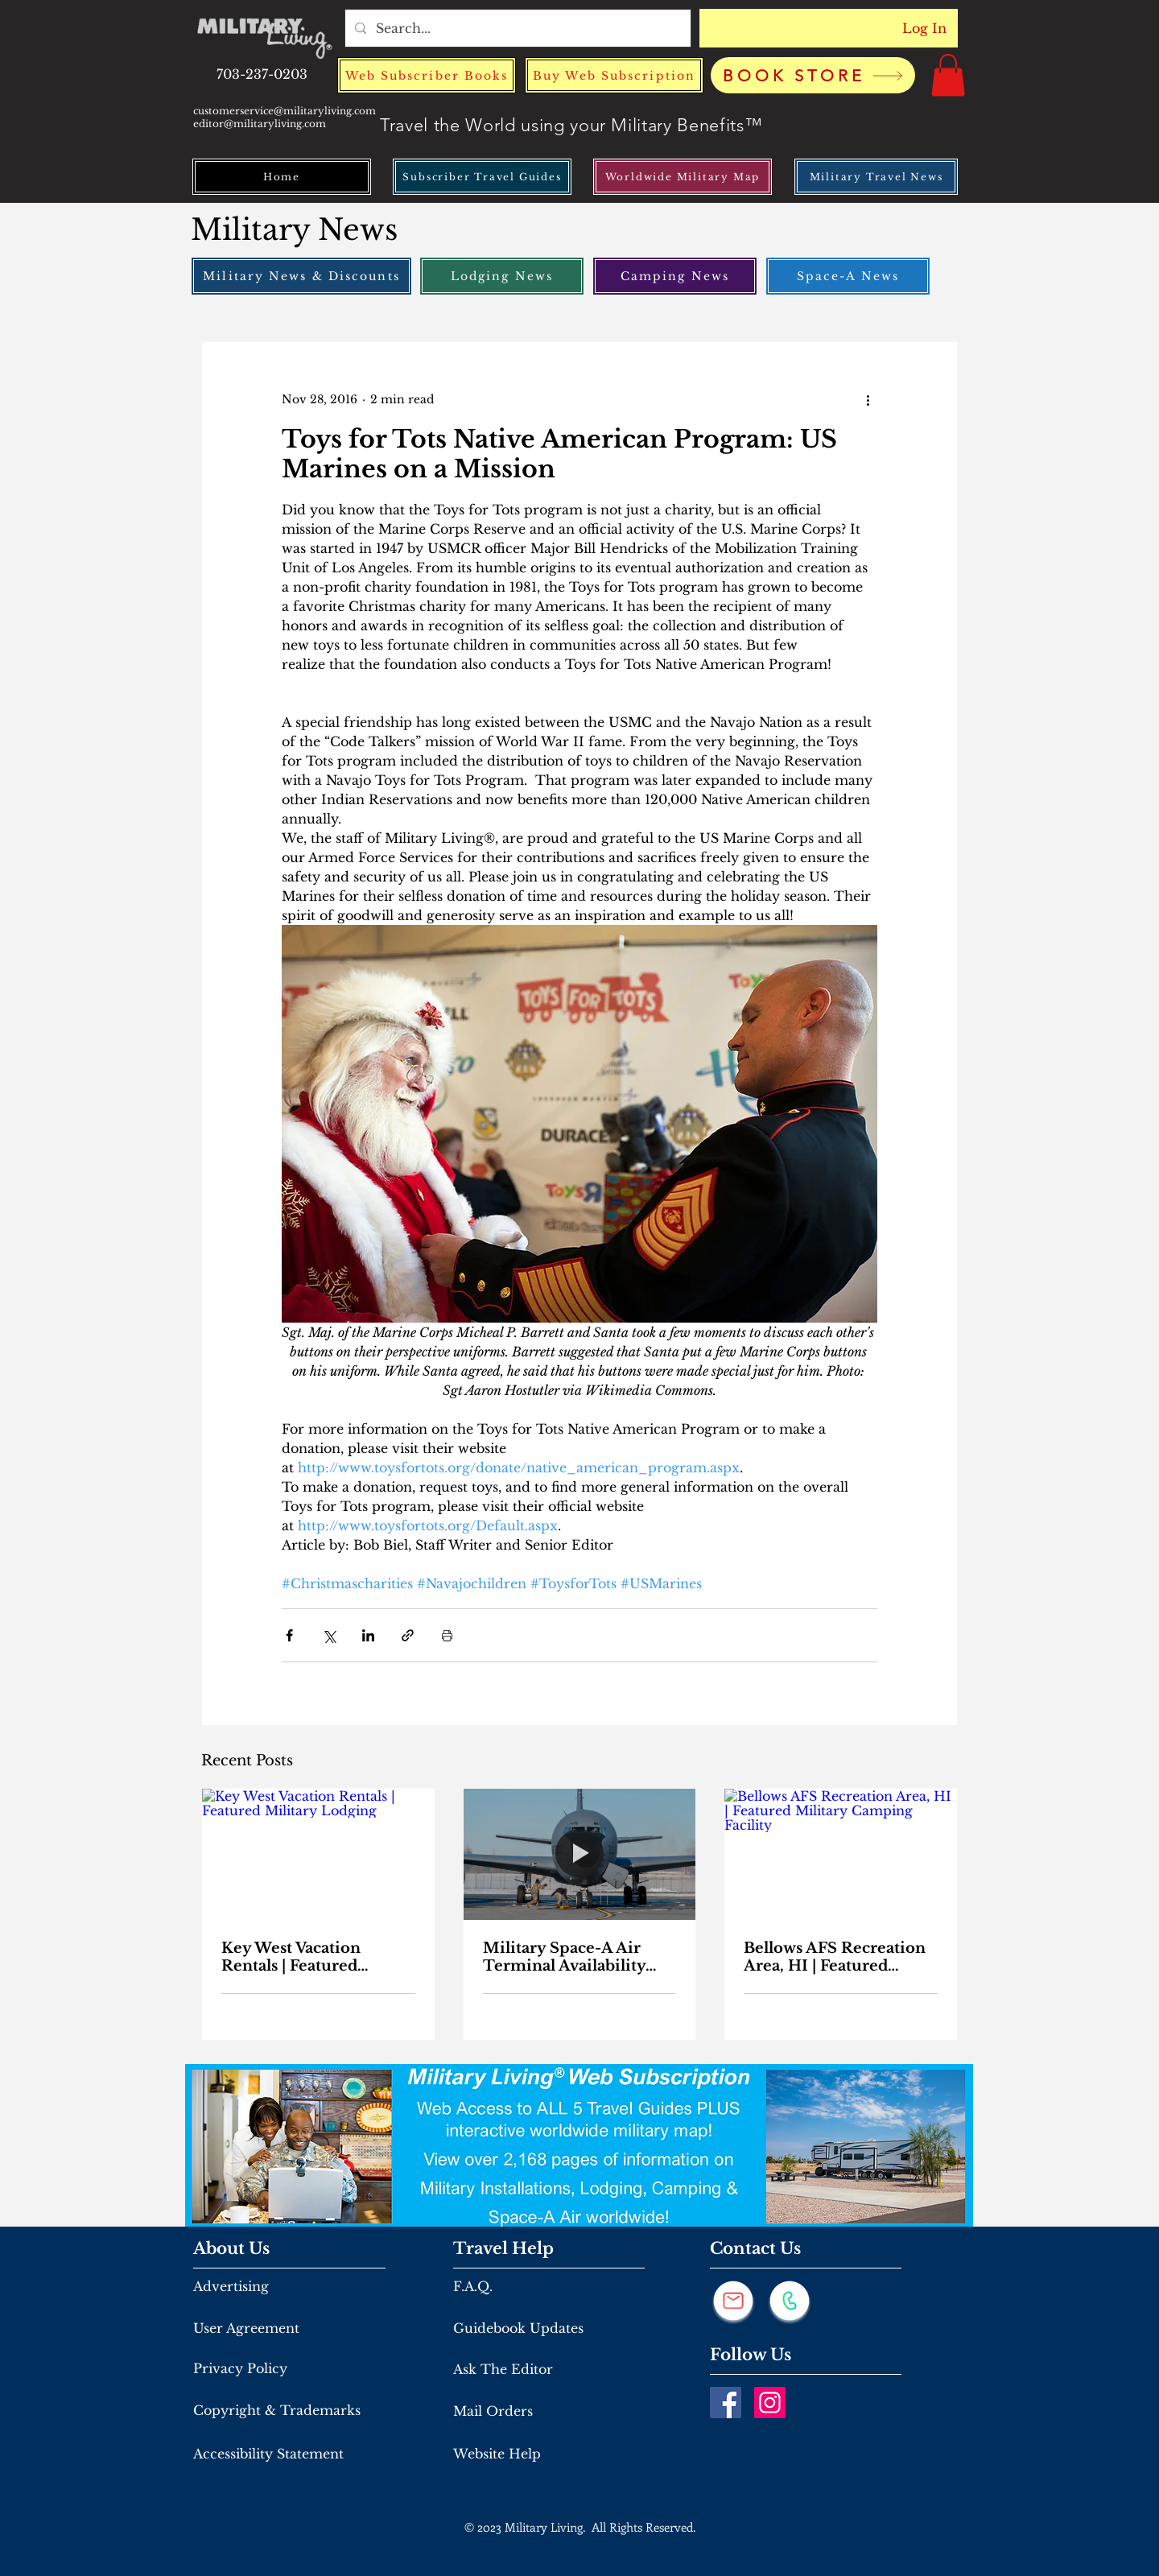 The height and width of the screenshot is (2576, 1159). What do you see at coordinates (368, 1635) in the screenshot?
I see `[Share via LinkedIn]` at bounding box center [368, 1635].